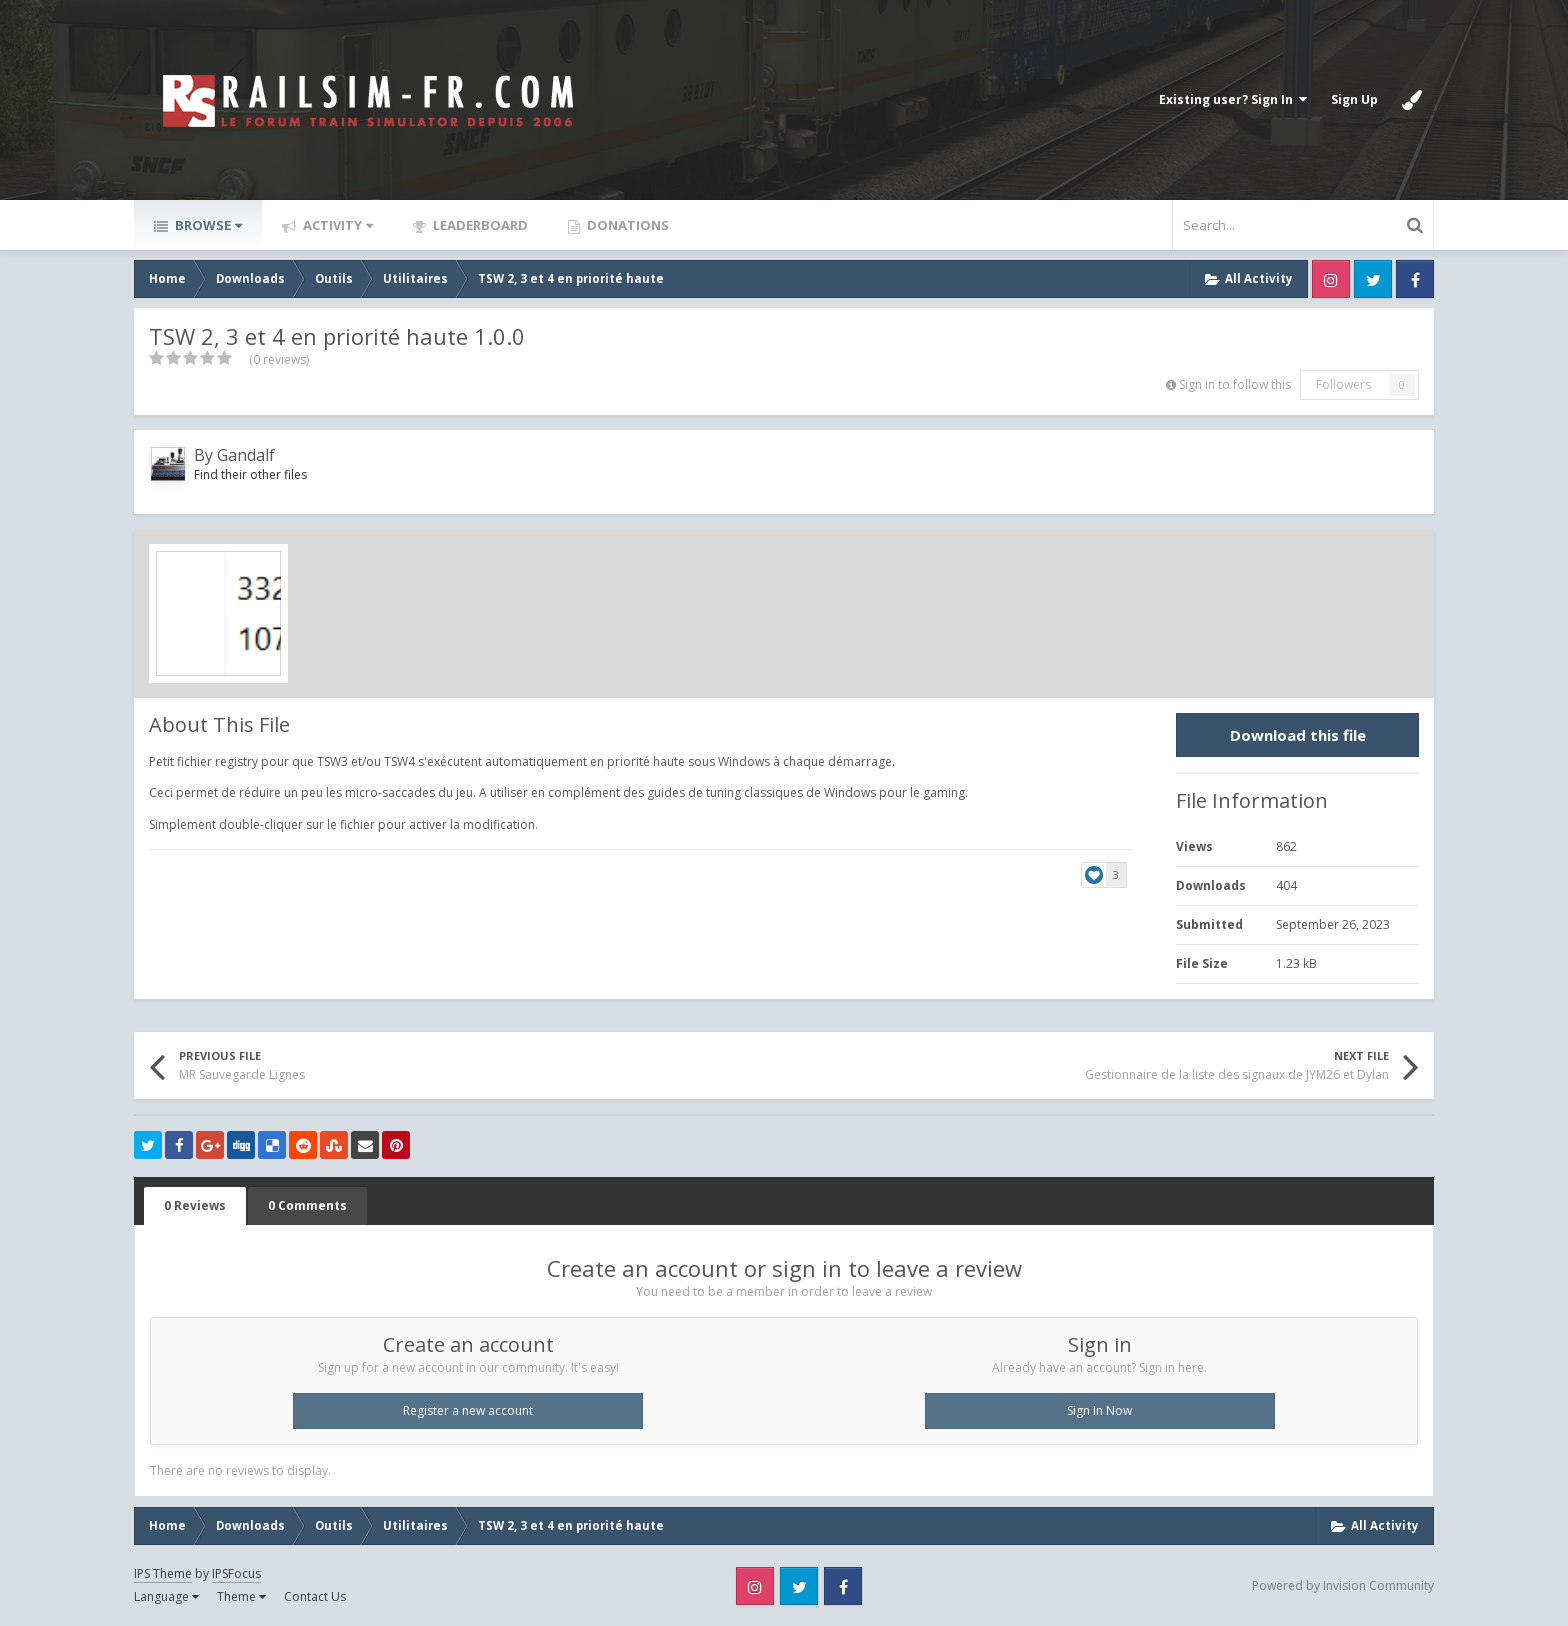 This screenshot has width=1568, height=1626. Describe the element at coordinates (1099, 1410) in the screenshot. I see `Sign In Now` at that location.